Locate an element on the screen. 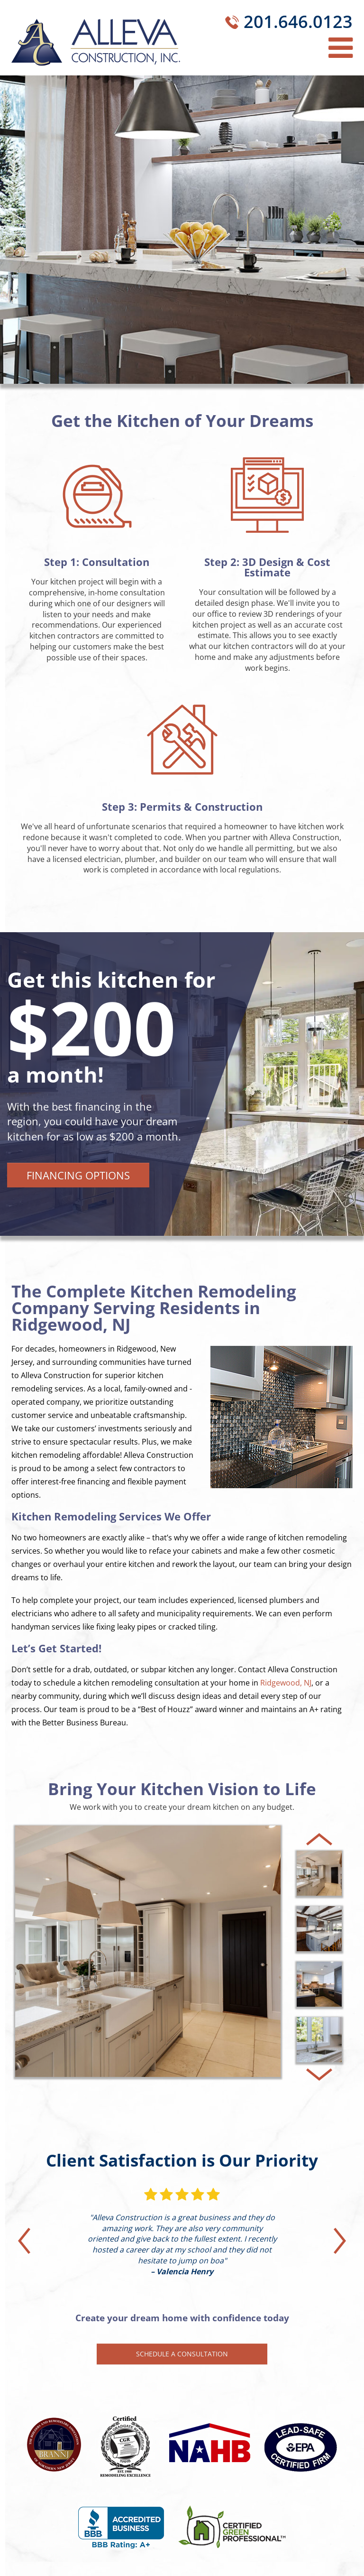 Image resolution: width=364 pixels, height=2576 pixels. [tabpanel] is located at coordinates (182, 1084).